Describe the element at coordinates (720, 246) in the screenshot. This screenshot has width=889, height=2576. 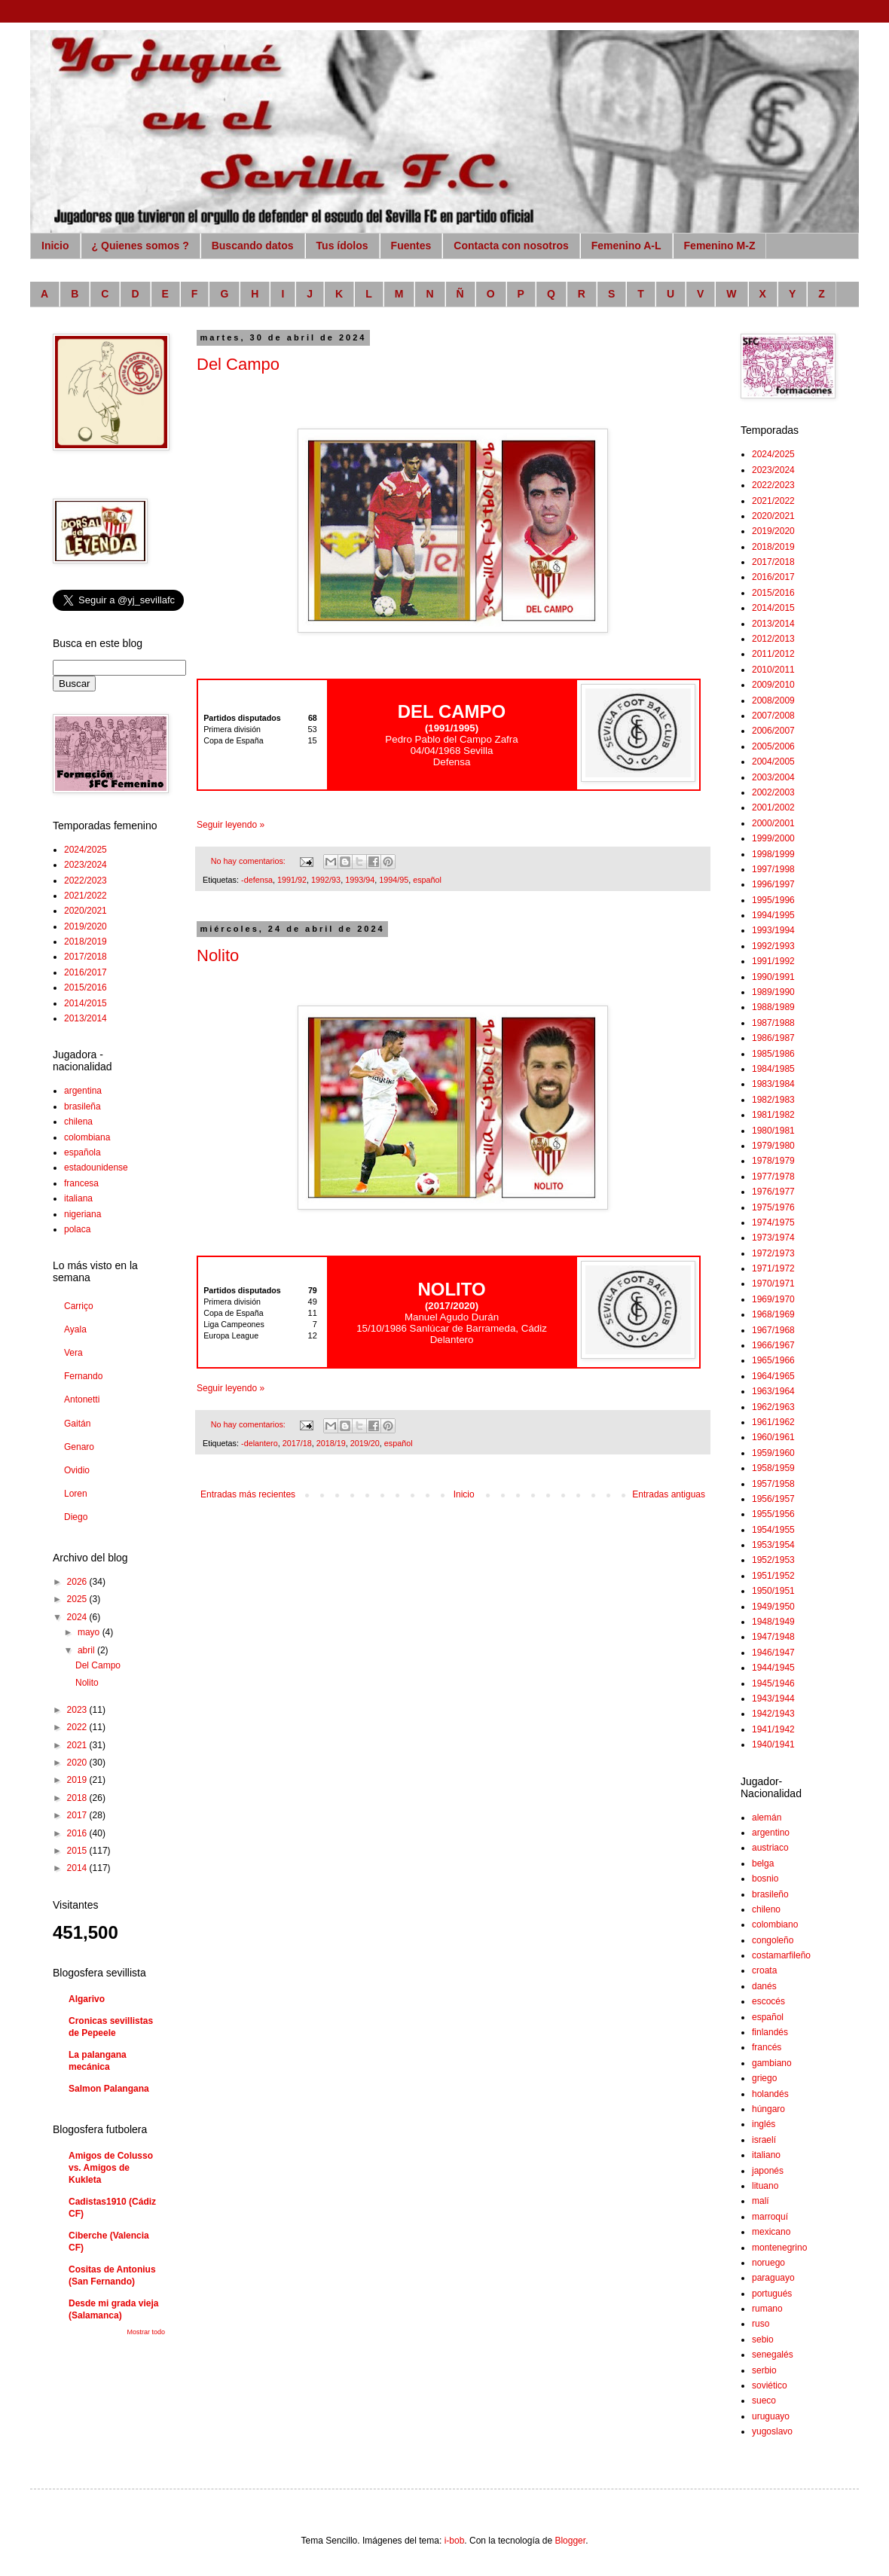
I see `Femenino M-Z` at that location.